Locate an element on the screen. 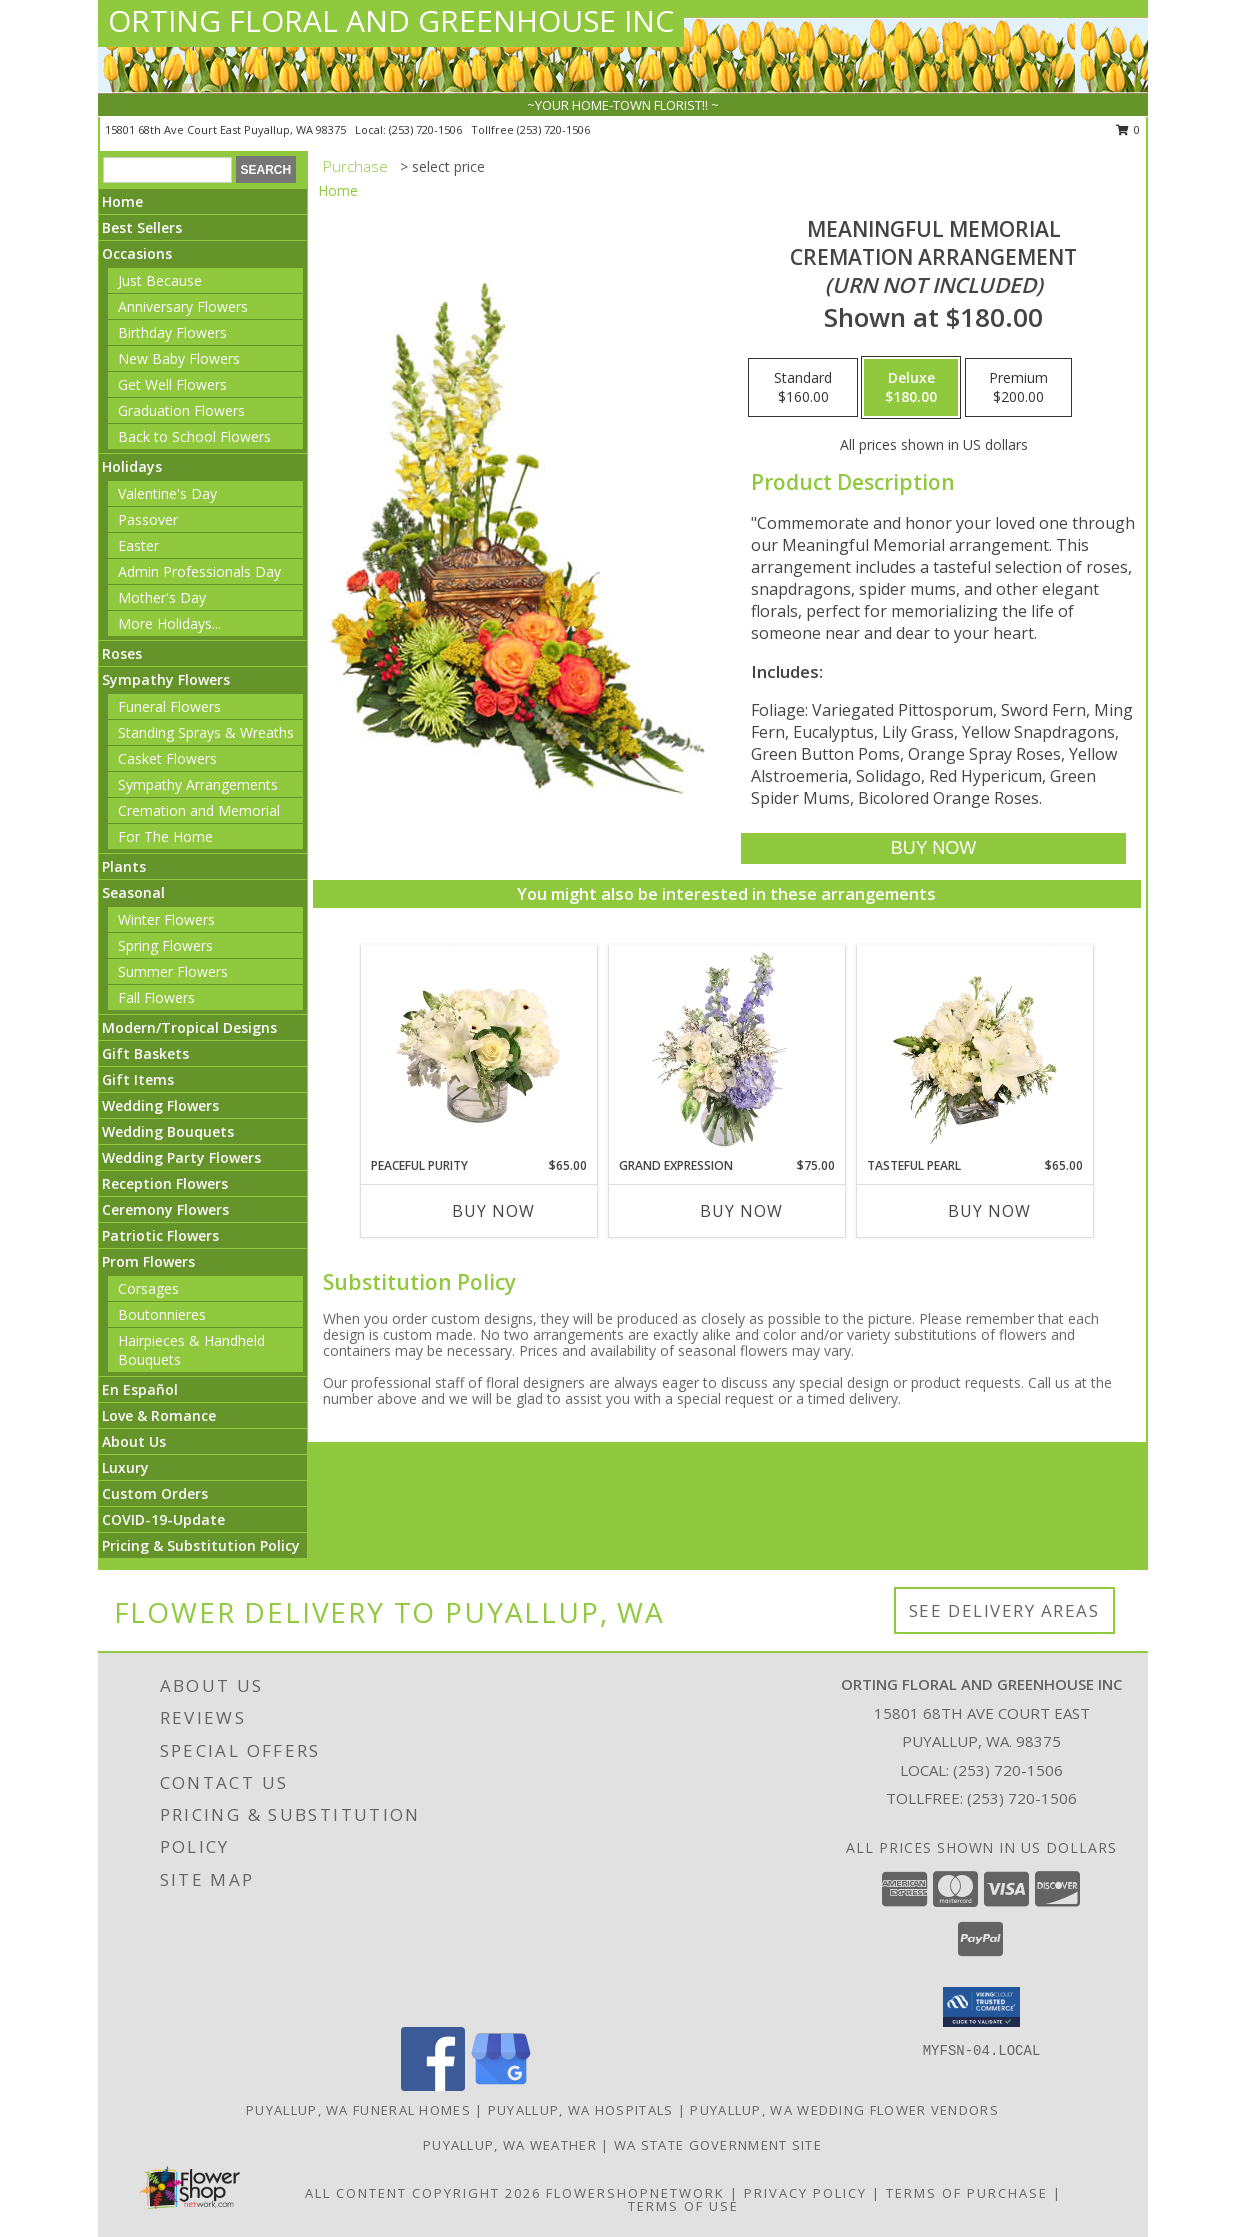 This screenshot has height=2237, width=1245. Pricing & Substitution Policy is located at coordinates (201, 1545).